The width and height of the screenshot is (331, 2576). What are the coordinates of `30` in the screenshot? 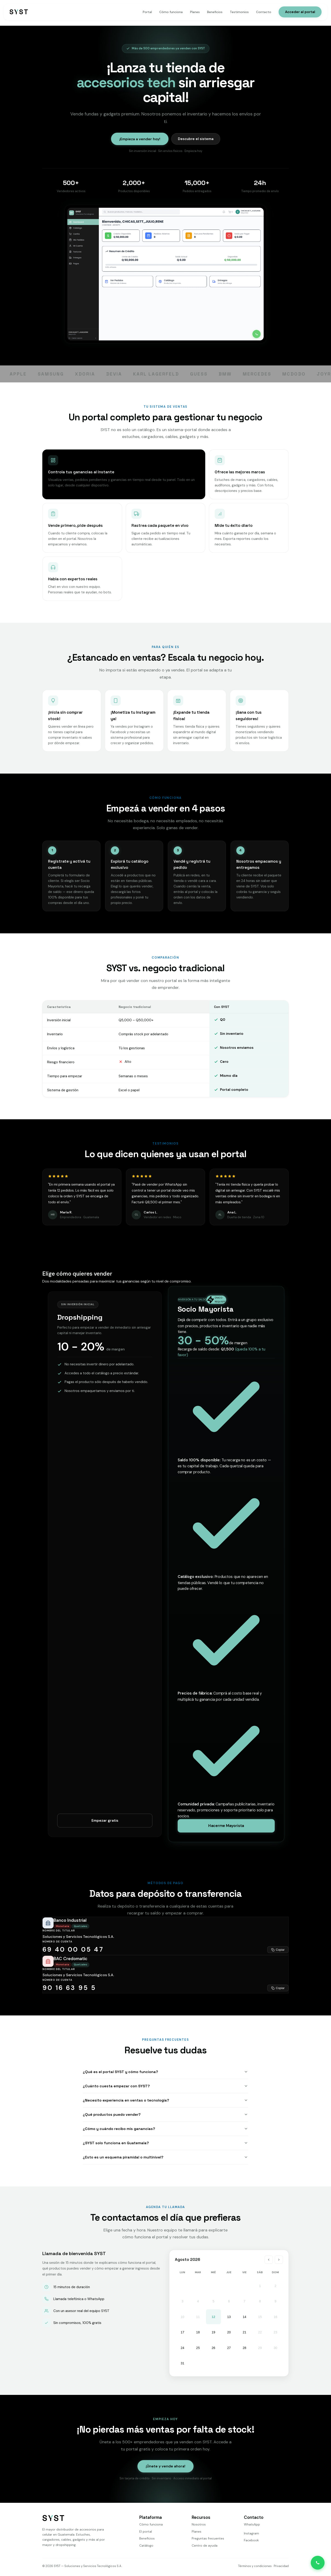 It's located at (275, 2350).